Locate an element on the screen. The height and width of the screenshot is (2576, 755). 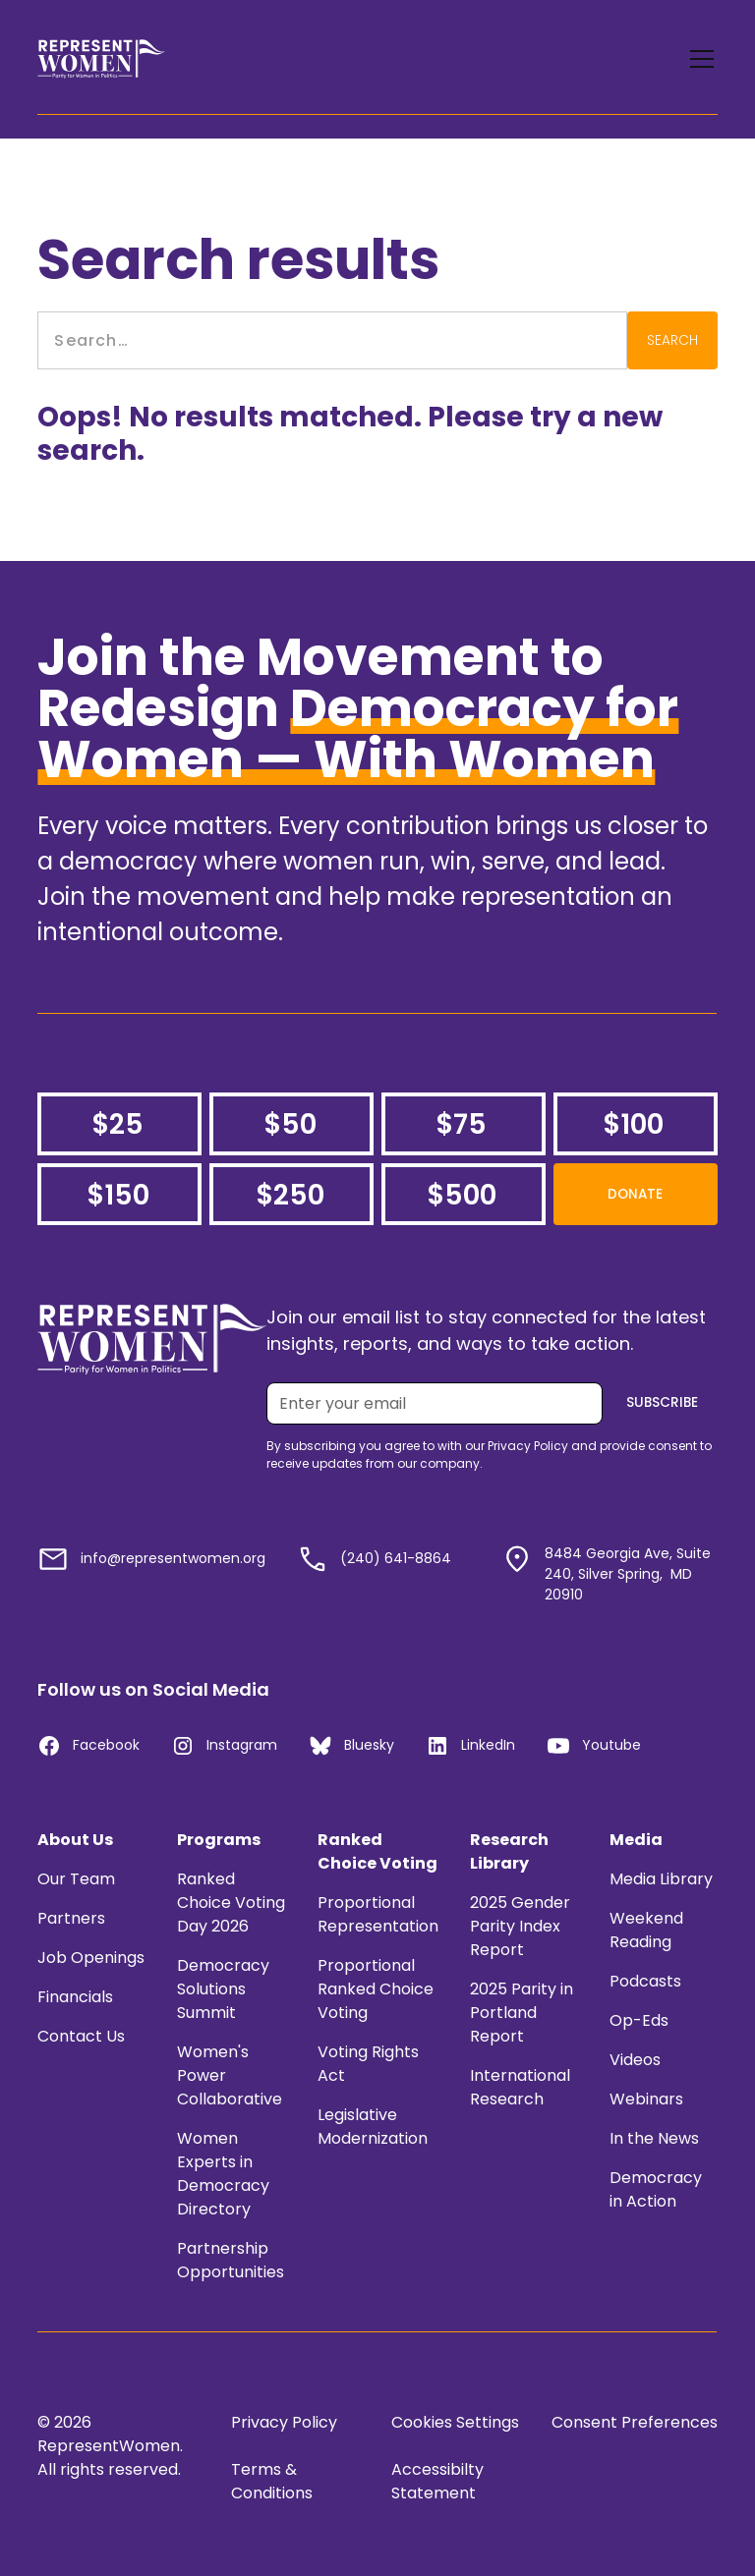
[button] is located at coordinates (698, 59).